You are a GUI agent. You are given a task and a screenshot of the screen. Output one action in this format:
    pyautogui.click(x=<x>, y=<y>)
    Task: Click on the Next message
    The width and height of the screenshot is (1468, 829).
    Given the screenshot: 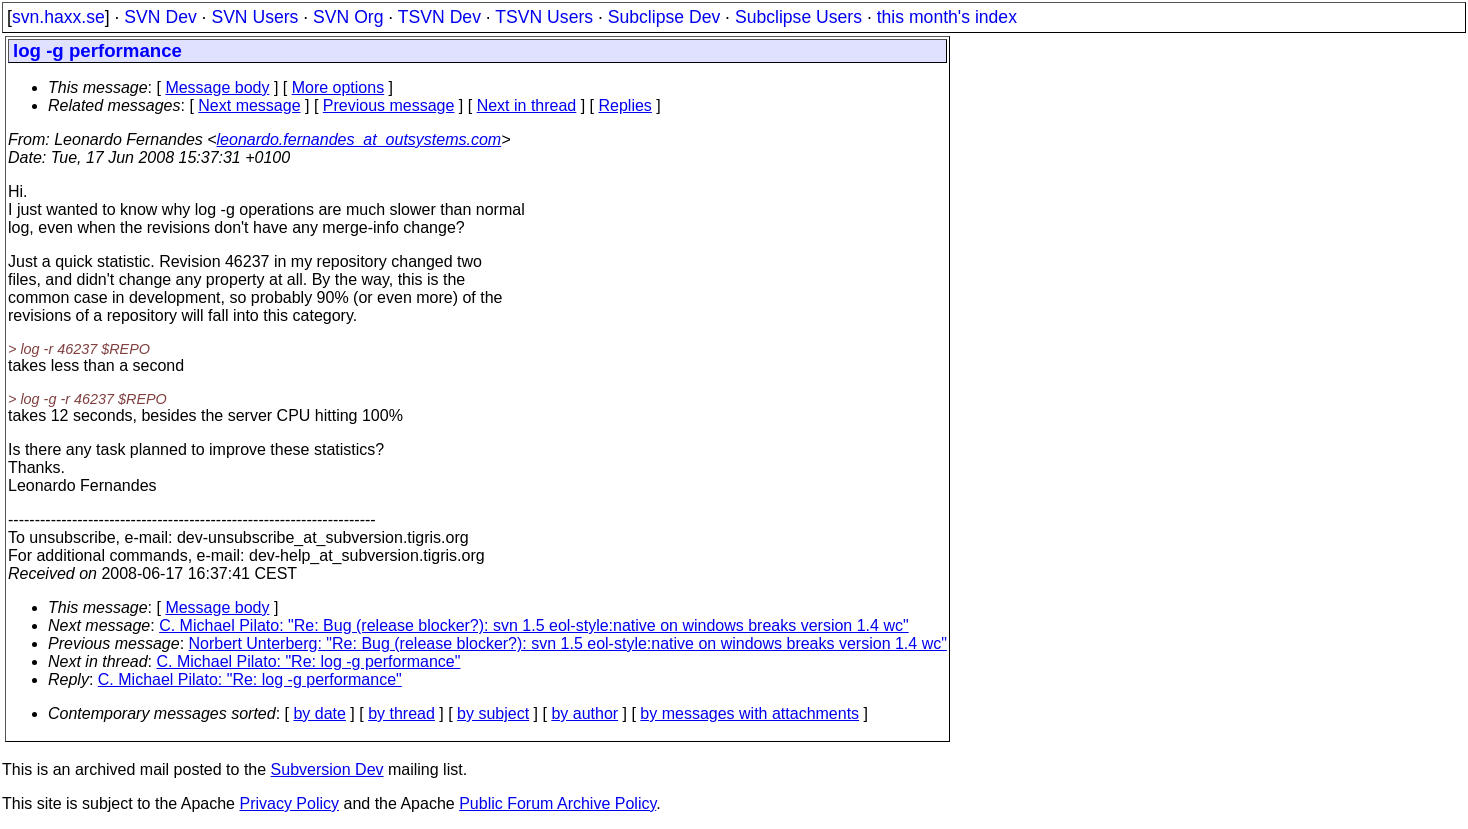 What is the action you would take?
    pyautogui.click(x=249, y=105)
    